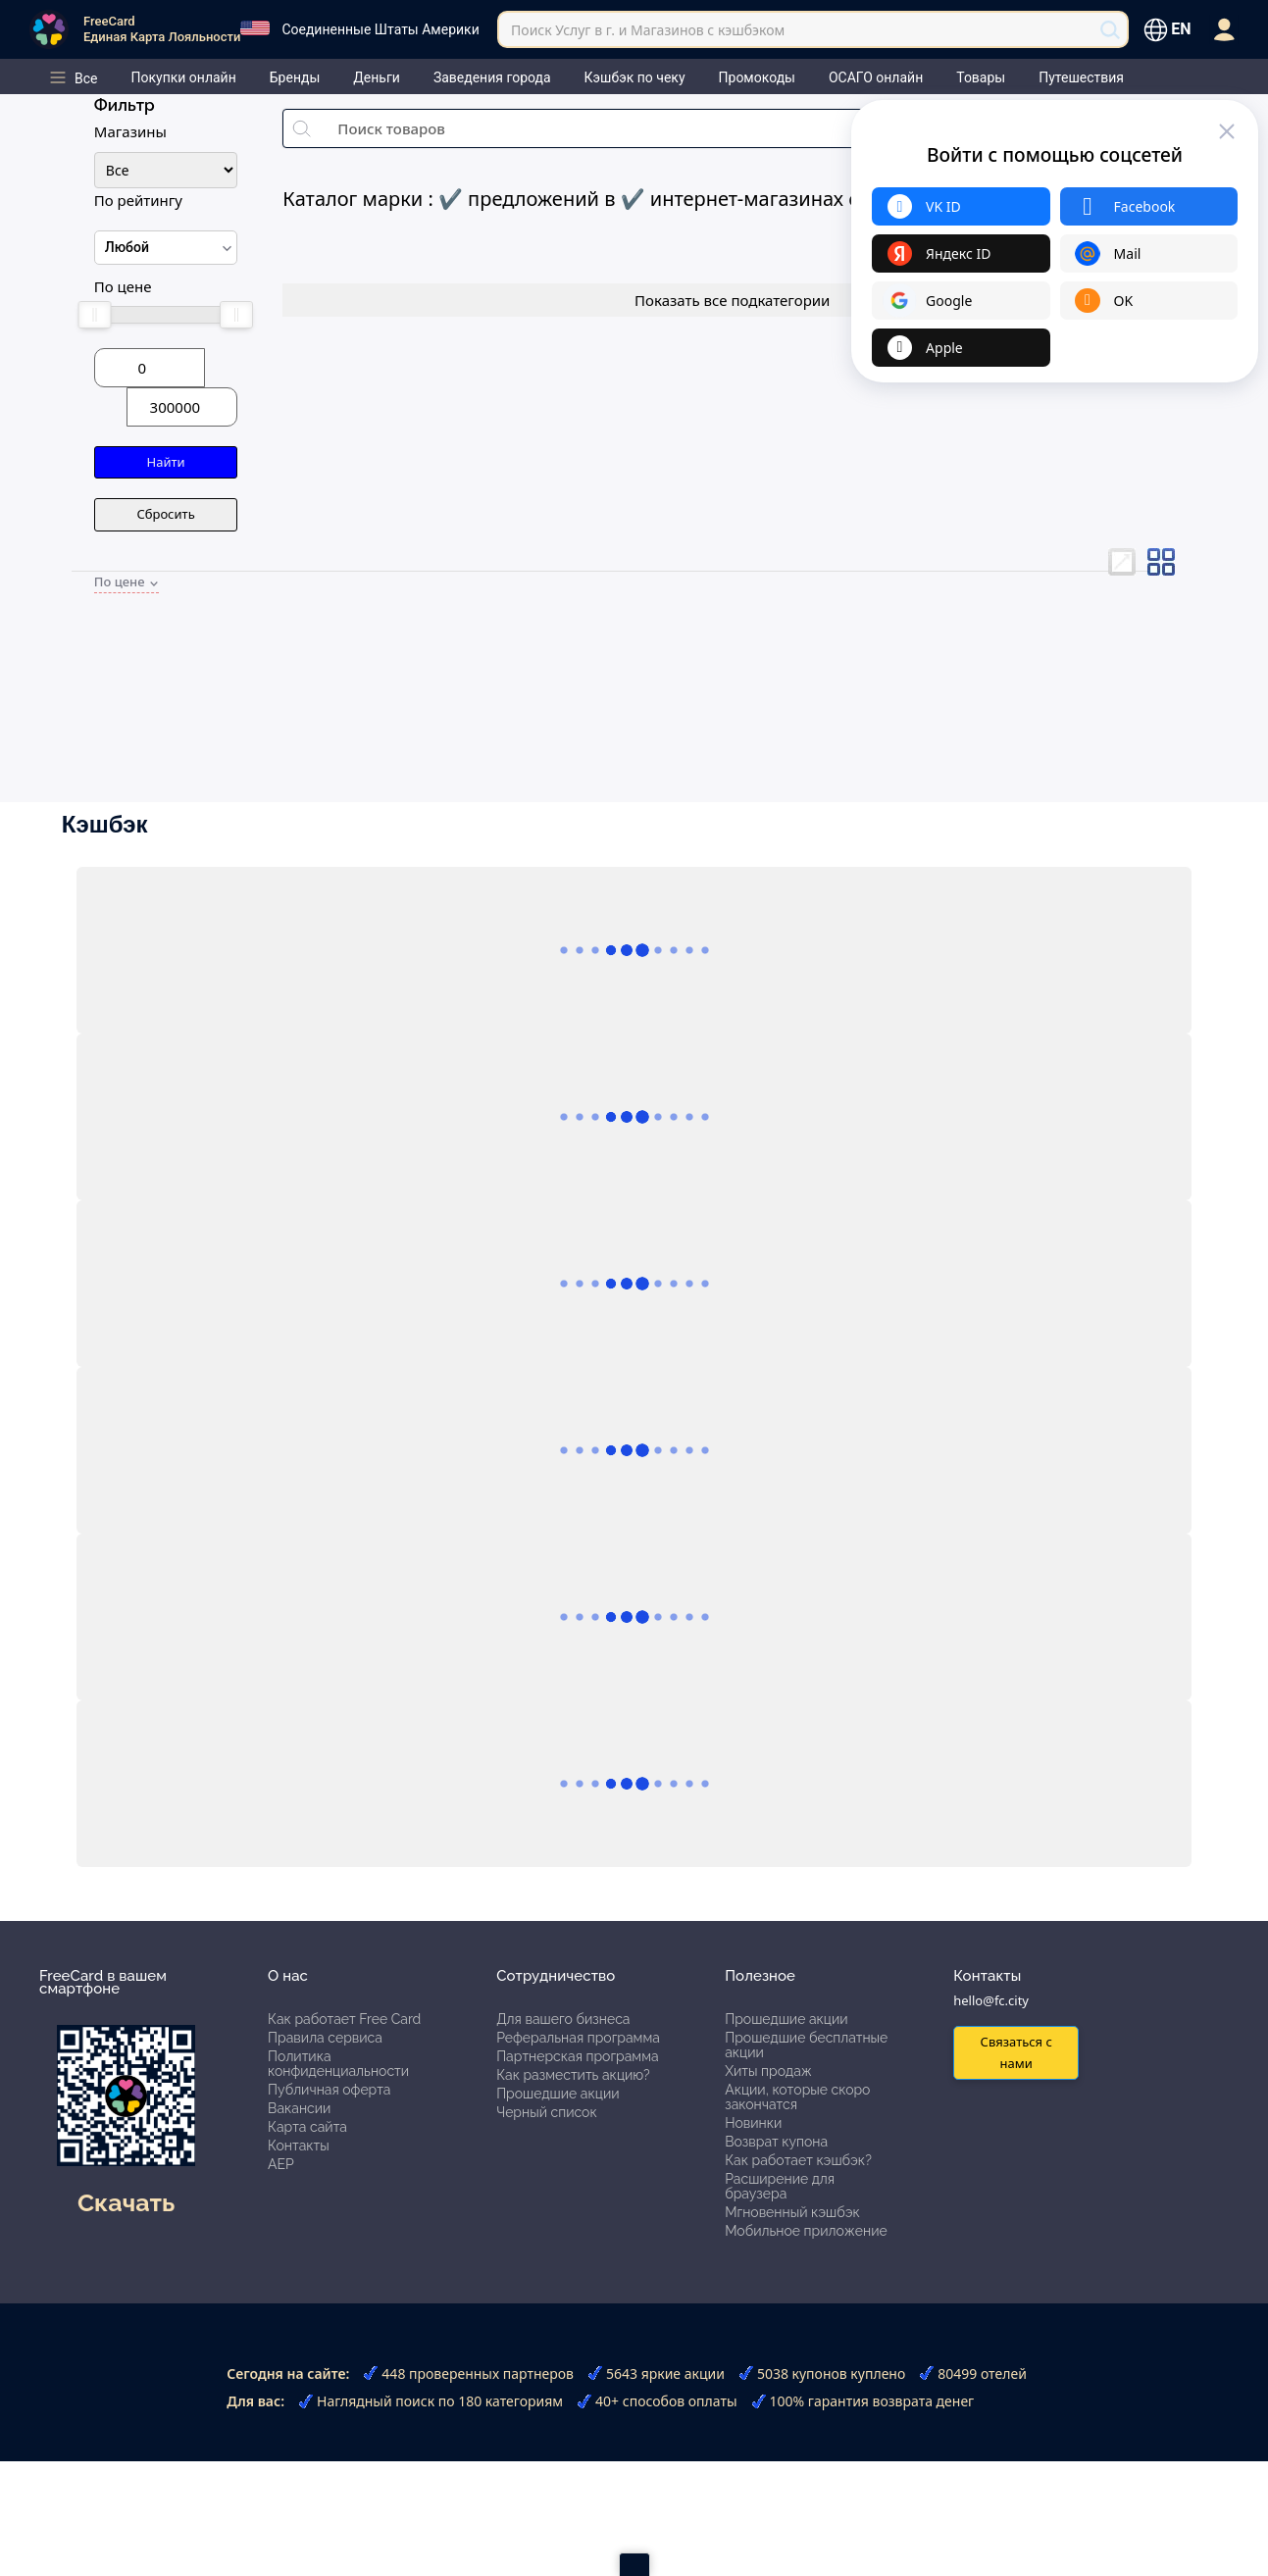 The image size is (1268, 2576). I want to click on Возврат купона, so click(776, 2141).